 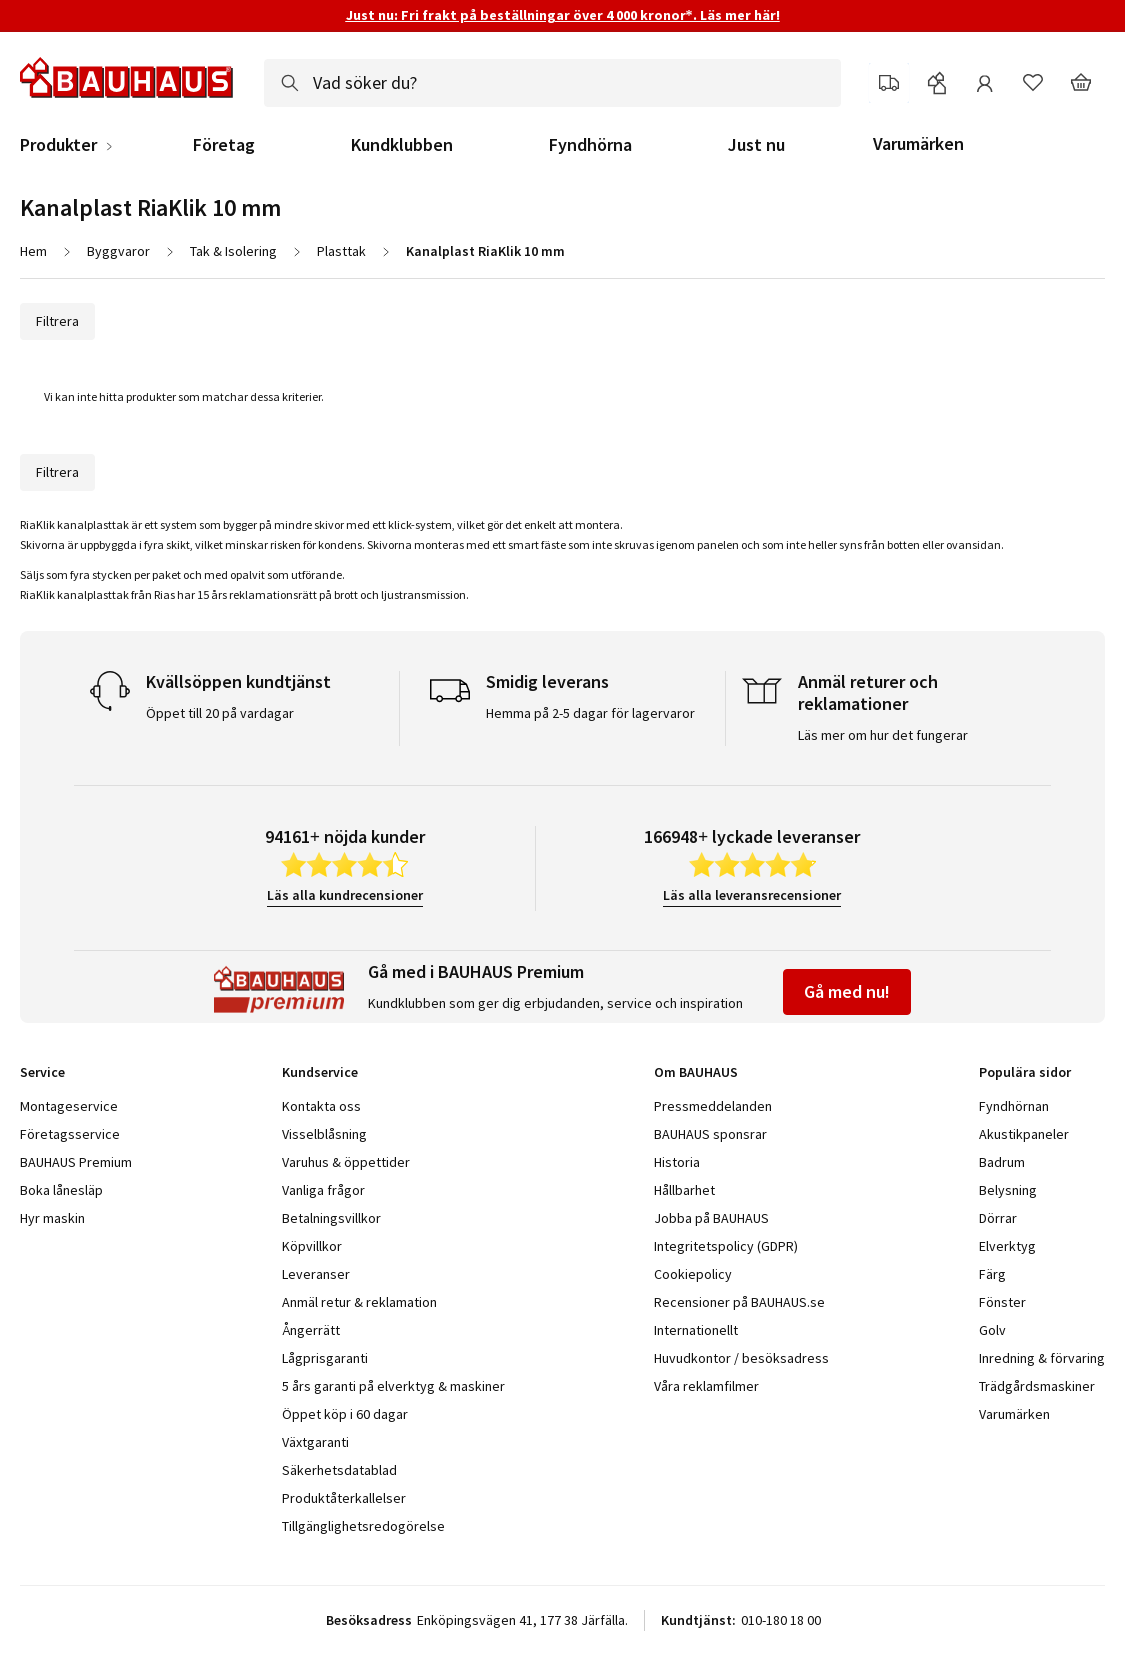 What do you see at coordinates (345, 1414) in the screenshot?
I see `Öppet köp i 60 dagar` at bounding box center [345, 1414].